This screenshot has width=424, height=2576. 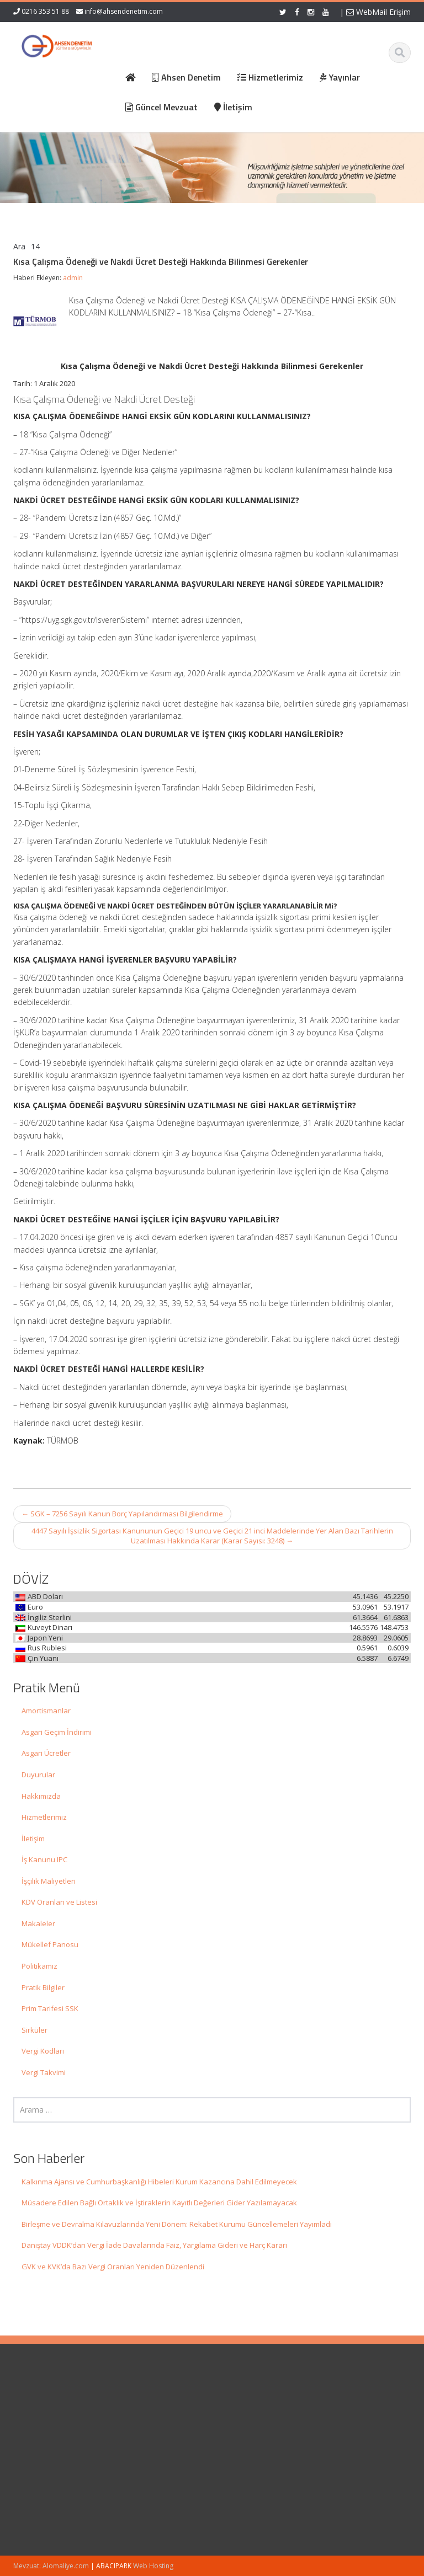 I want to click on KDV Oranları ve Listesi, so click(x=59, y=1902).